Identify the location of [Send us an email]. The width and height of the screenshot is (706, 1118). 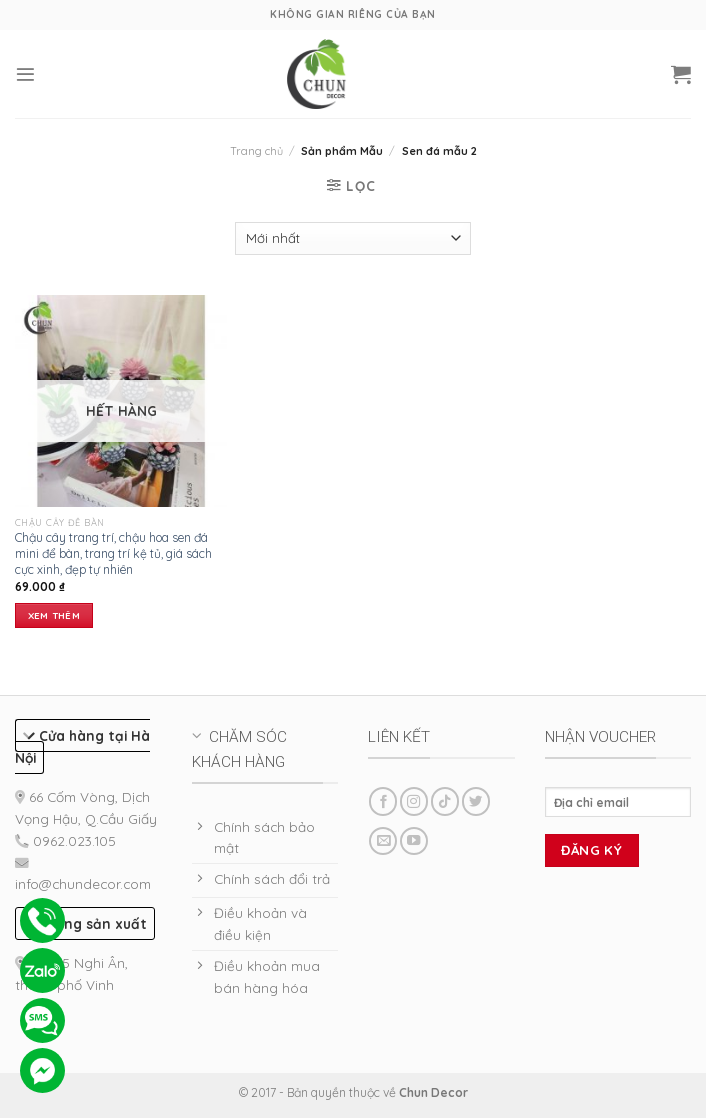
(383, 841).